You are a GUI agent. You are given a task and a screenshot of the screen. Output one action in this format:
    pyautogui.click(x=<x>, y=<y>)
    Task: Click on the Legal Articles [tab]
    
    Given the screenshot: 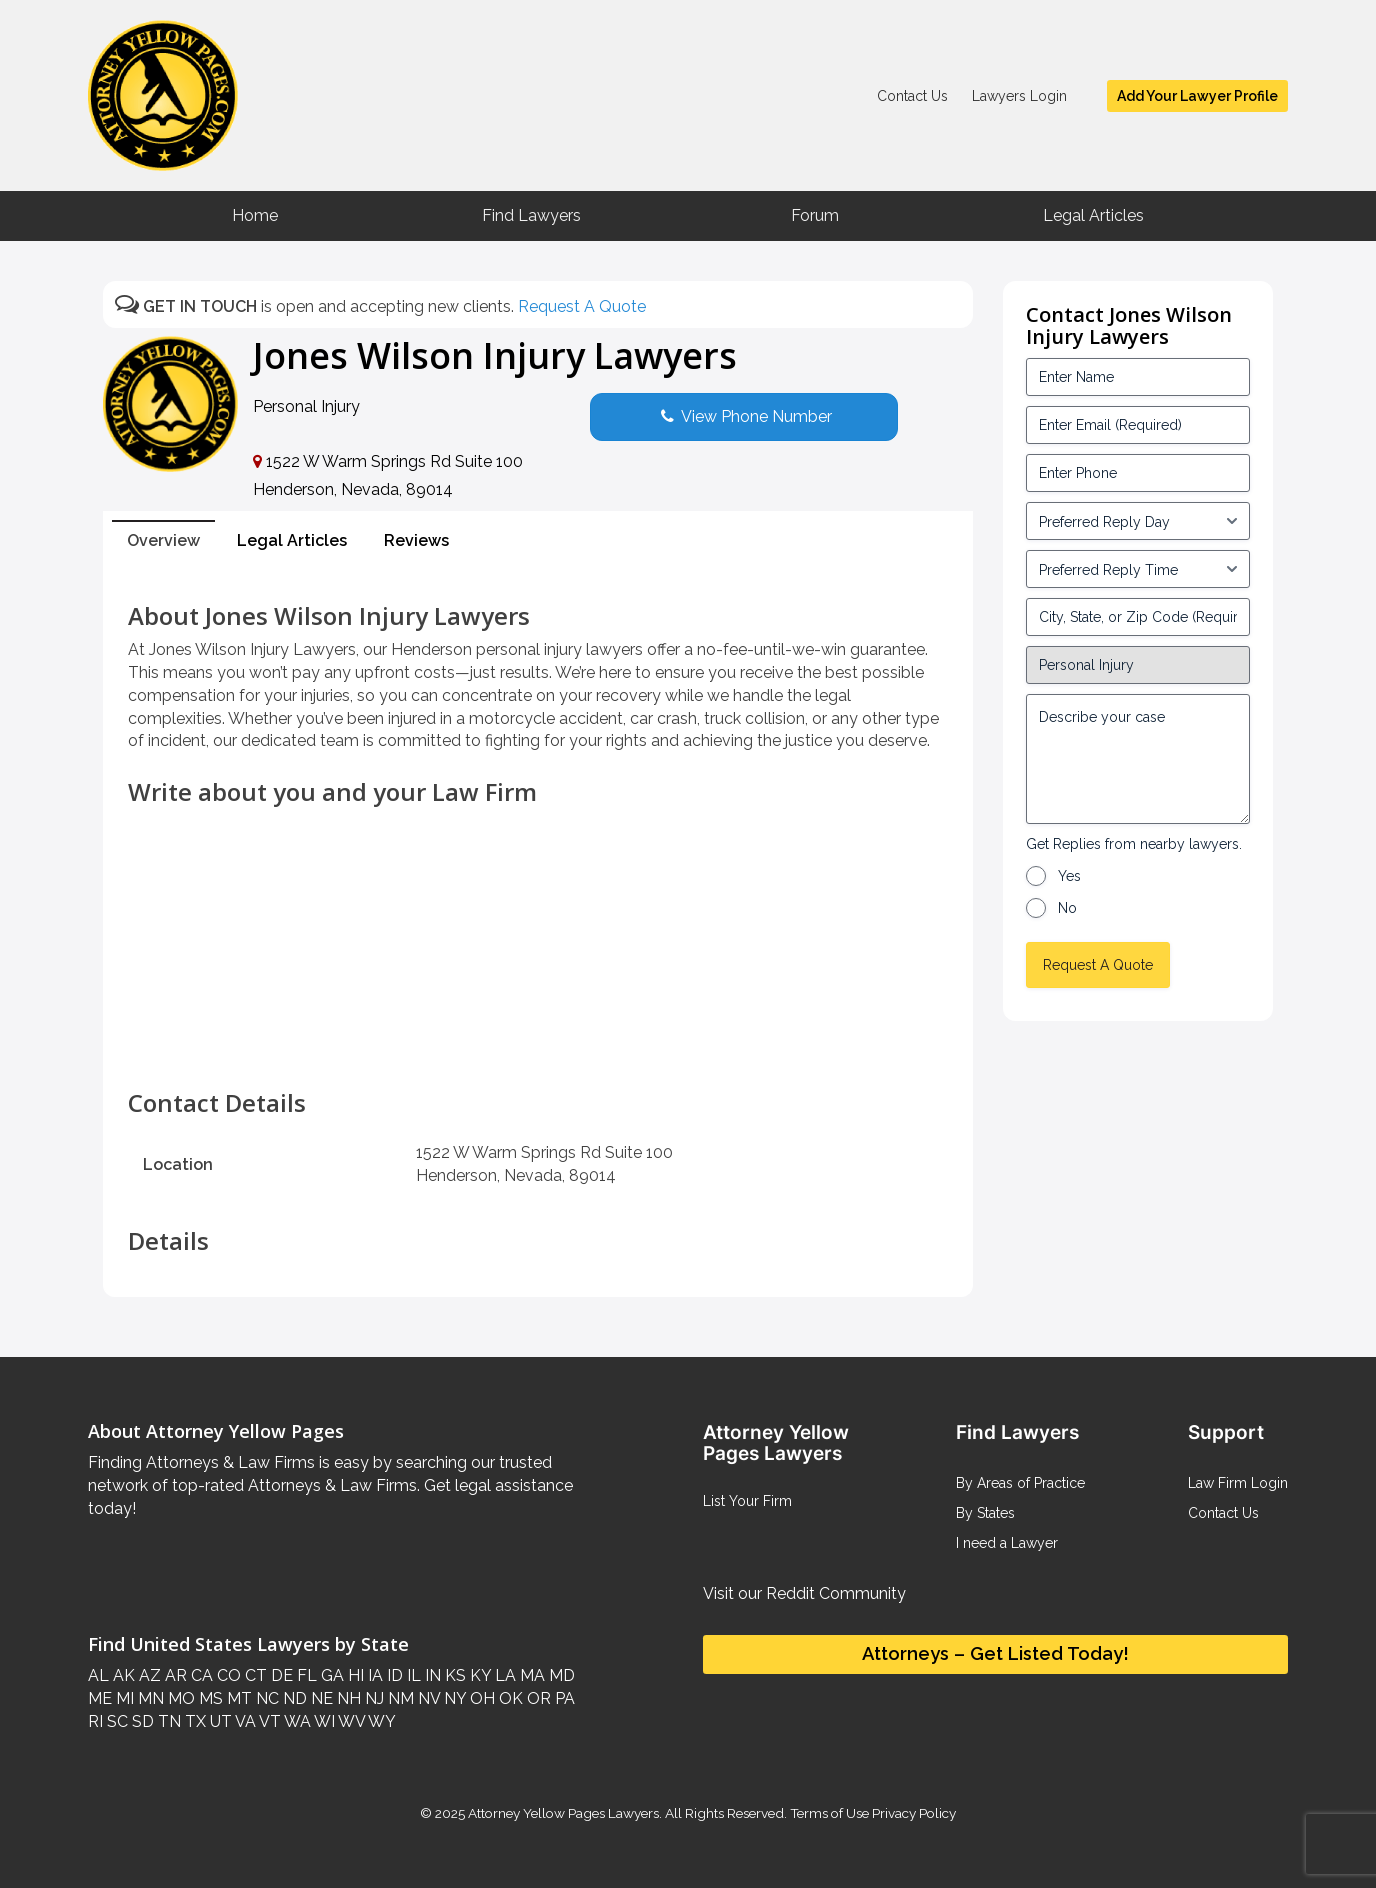 What is the action you would take?
    pyautogui.click(x=292, y=540)
    